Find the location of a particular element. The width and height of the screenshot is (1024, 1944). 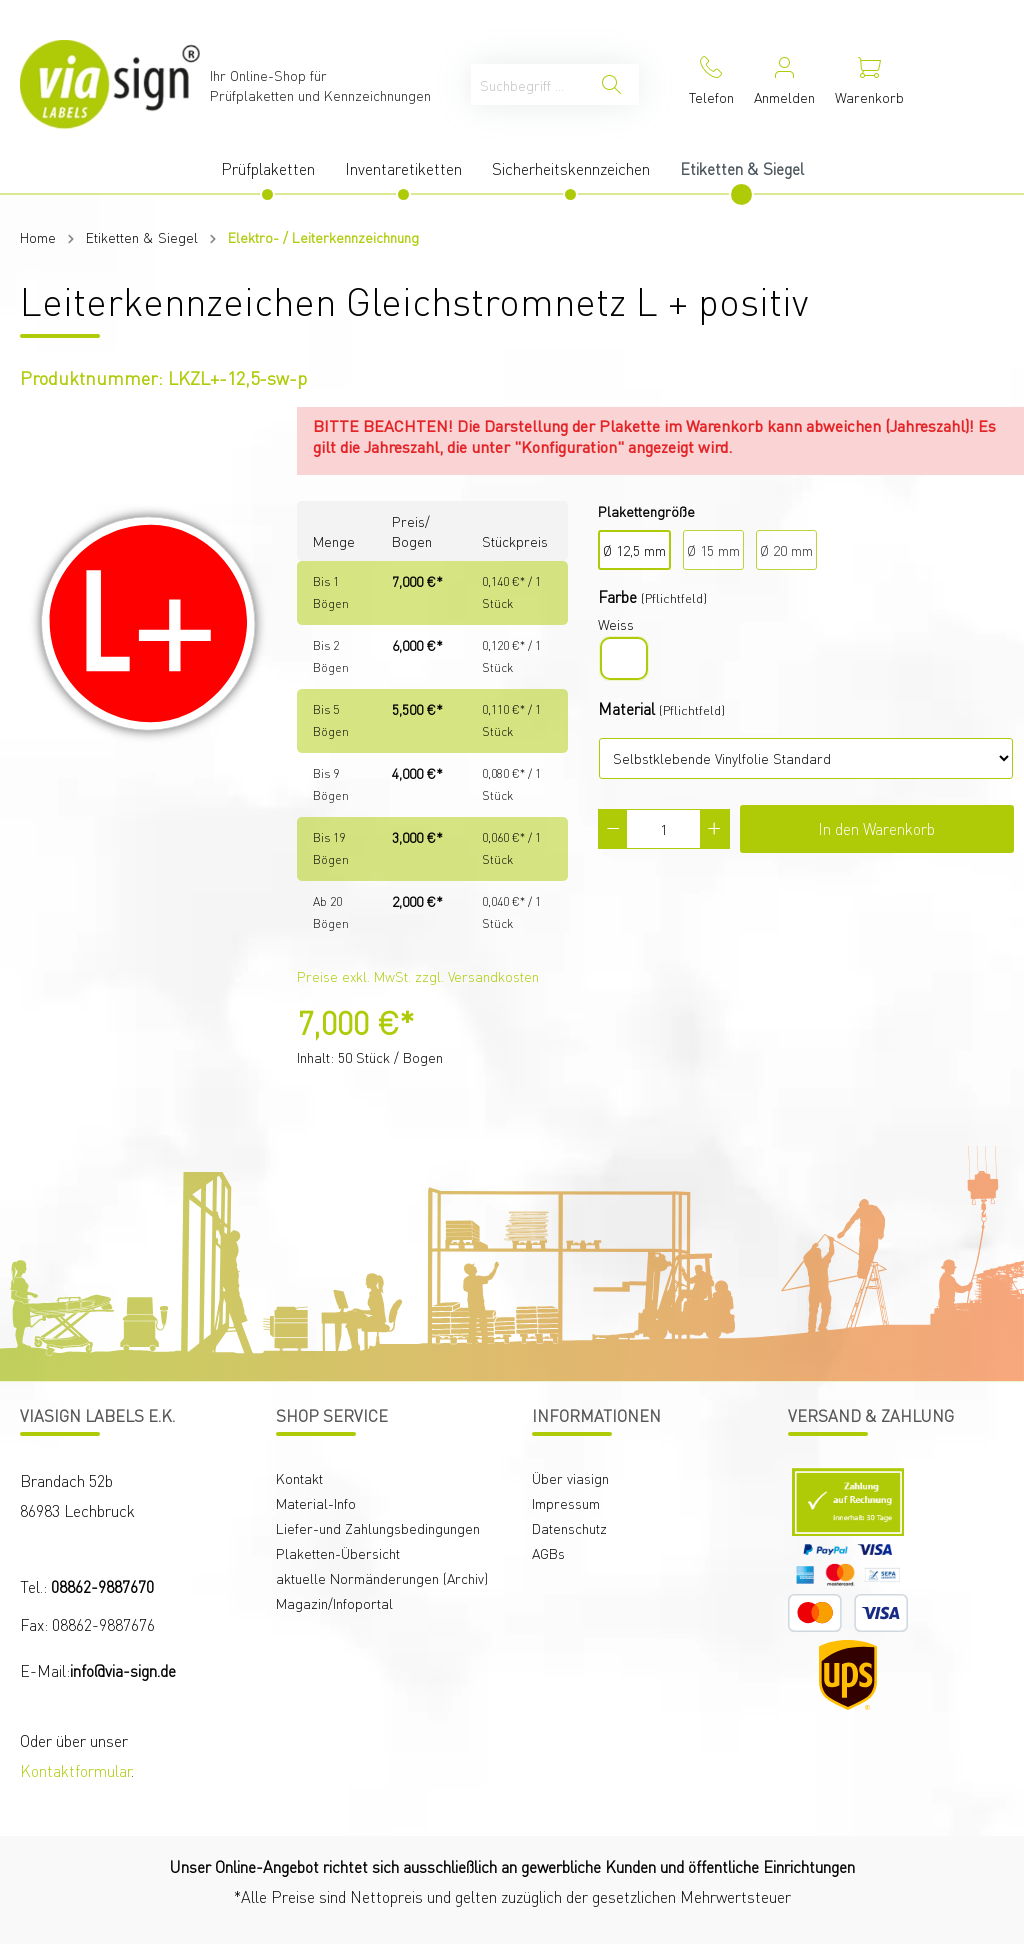

[Mein Konto] is located at coordinates (784, 84).